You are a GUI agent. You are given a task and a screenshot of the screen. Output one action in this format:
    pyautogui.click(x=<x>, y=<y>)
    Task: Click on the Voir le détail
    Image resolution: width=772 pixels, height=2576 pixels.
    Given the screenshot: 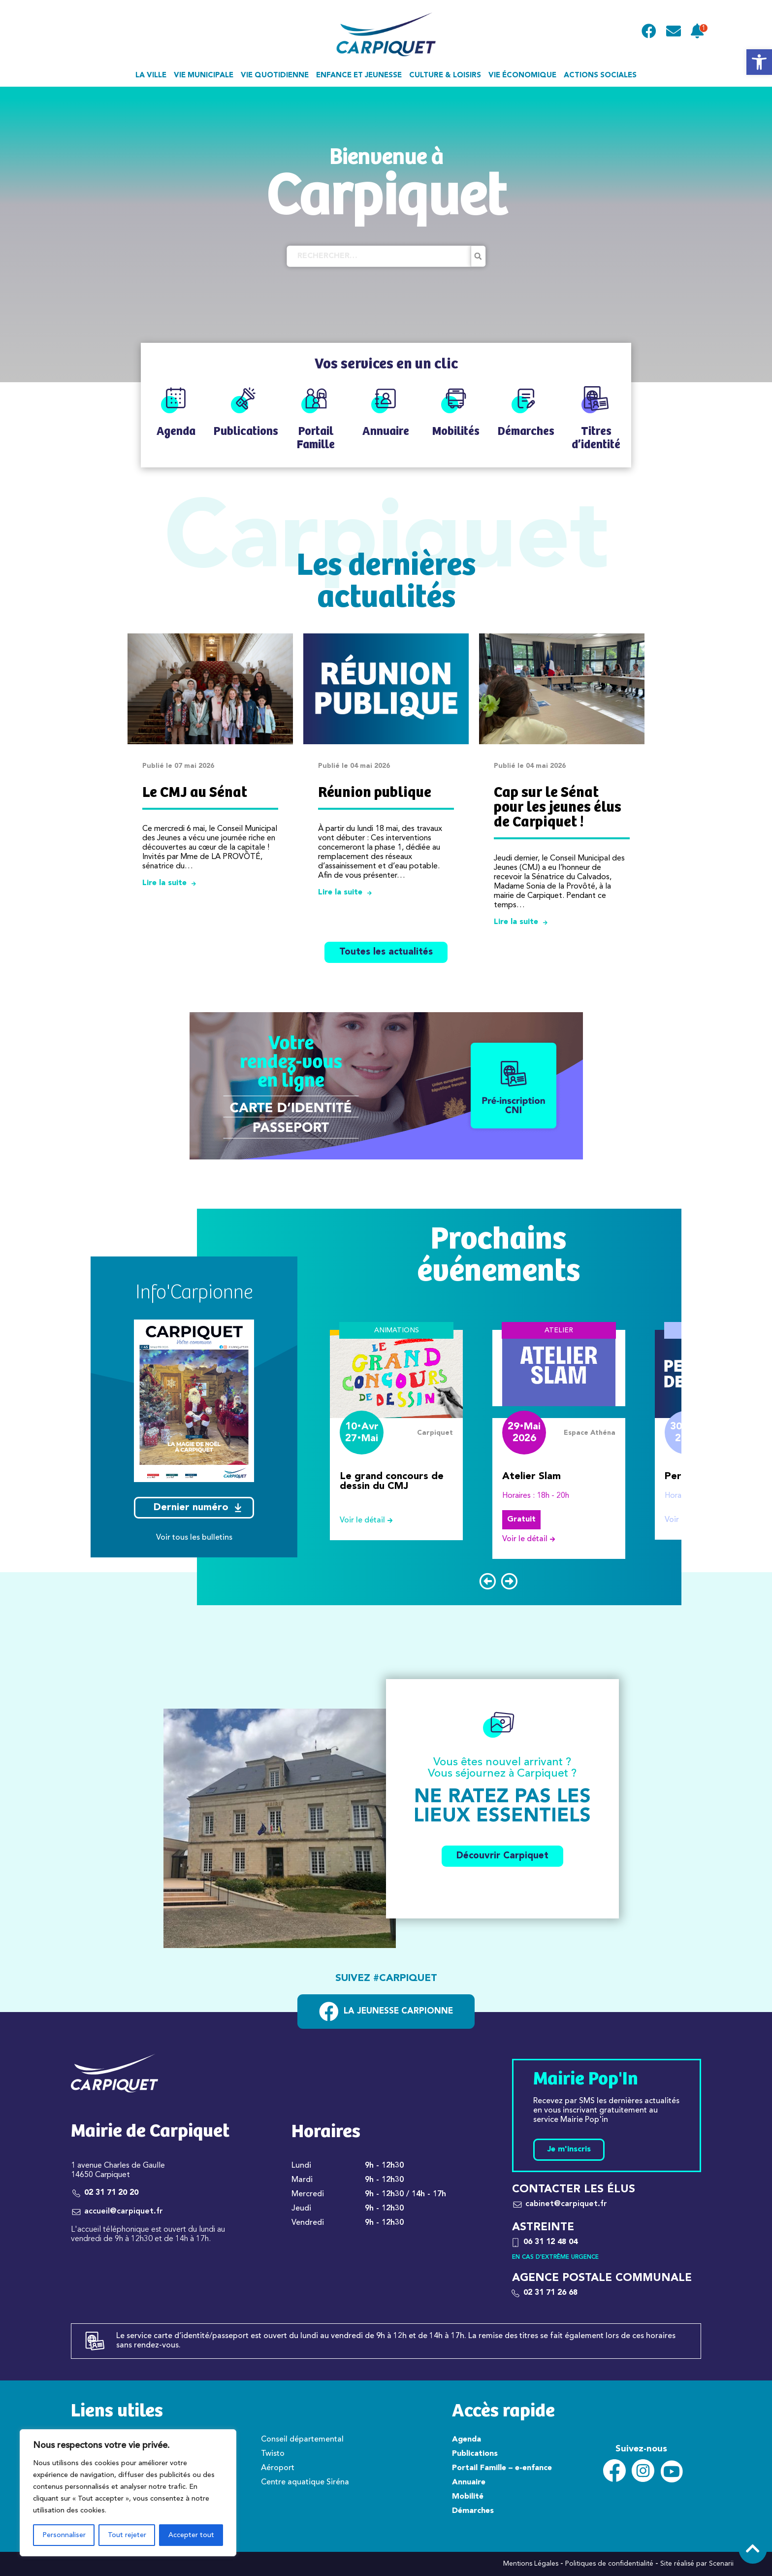 What is the action you would take?
    pyautogui.click(x=370, y=1520)
    